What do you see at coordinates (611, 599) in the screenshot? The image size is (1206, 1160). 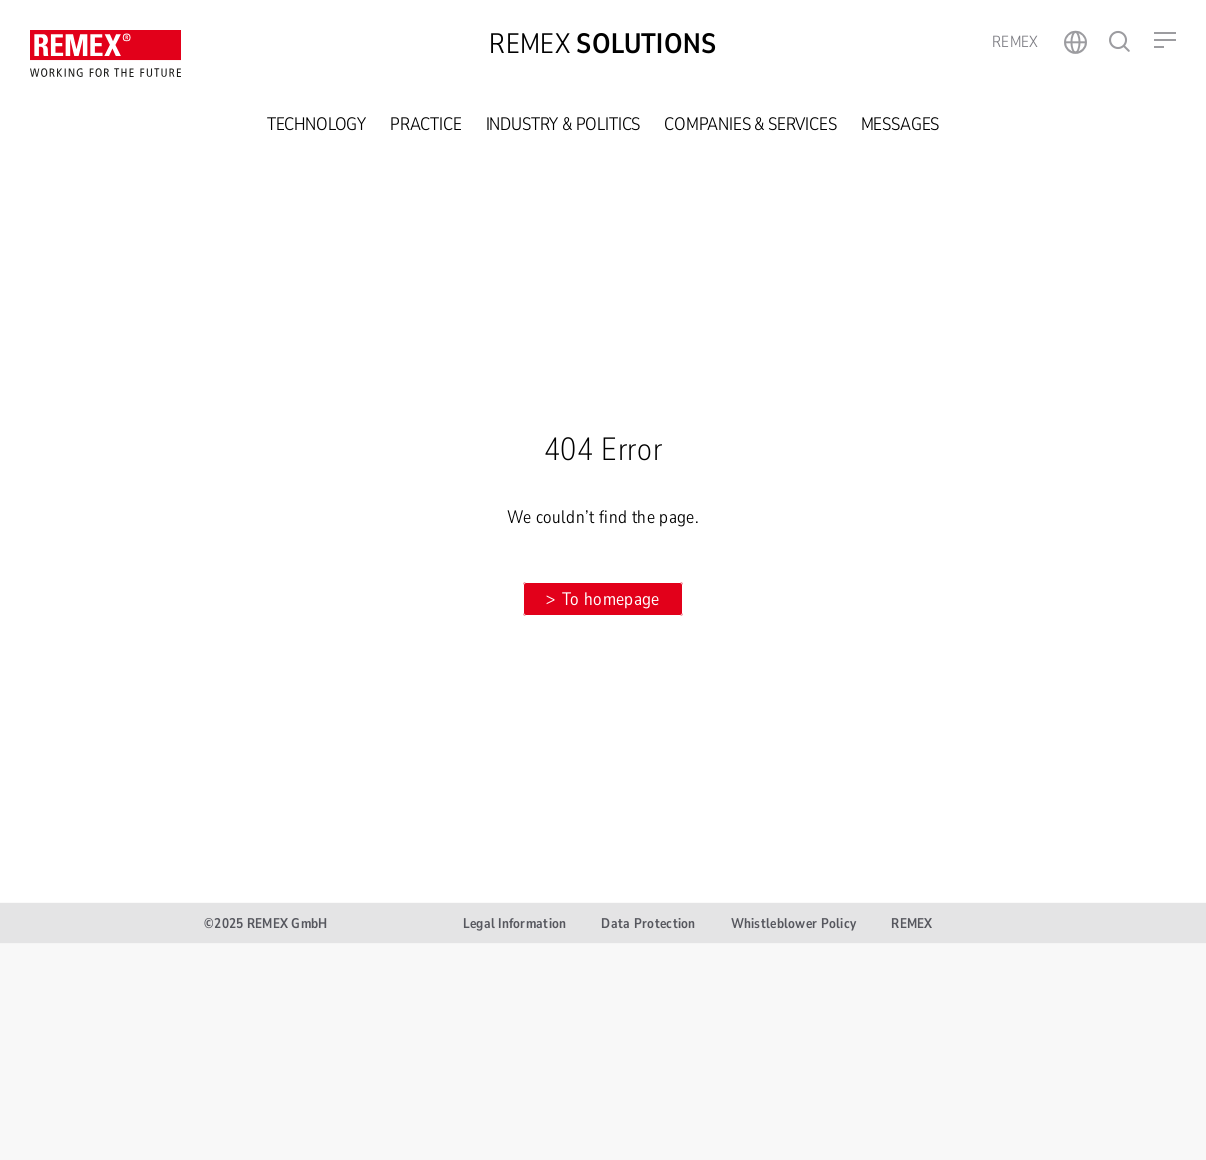 I see `To homepage` at bounding box center [611, 599].